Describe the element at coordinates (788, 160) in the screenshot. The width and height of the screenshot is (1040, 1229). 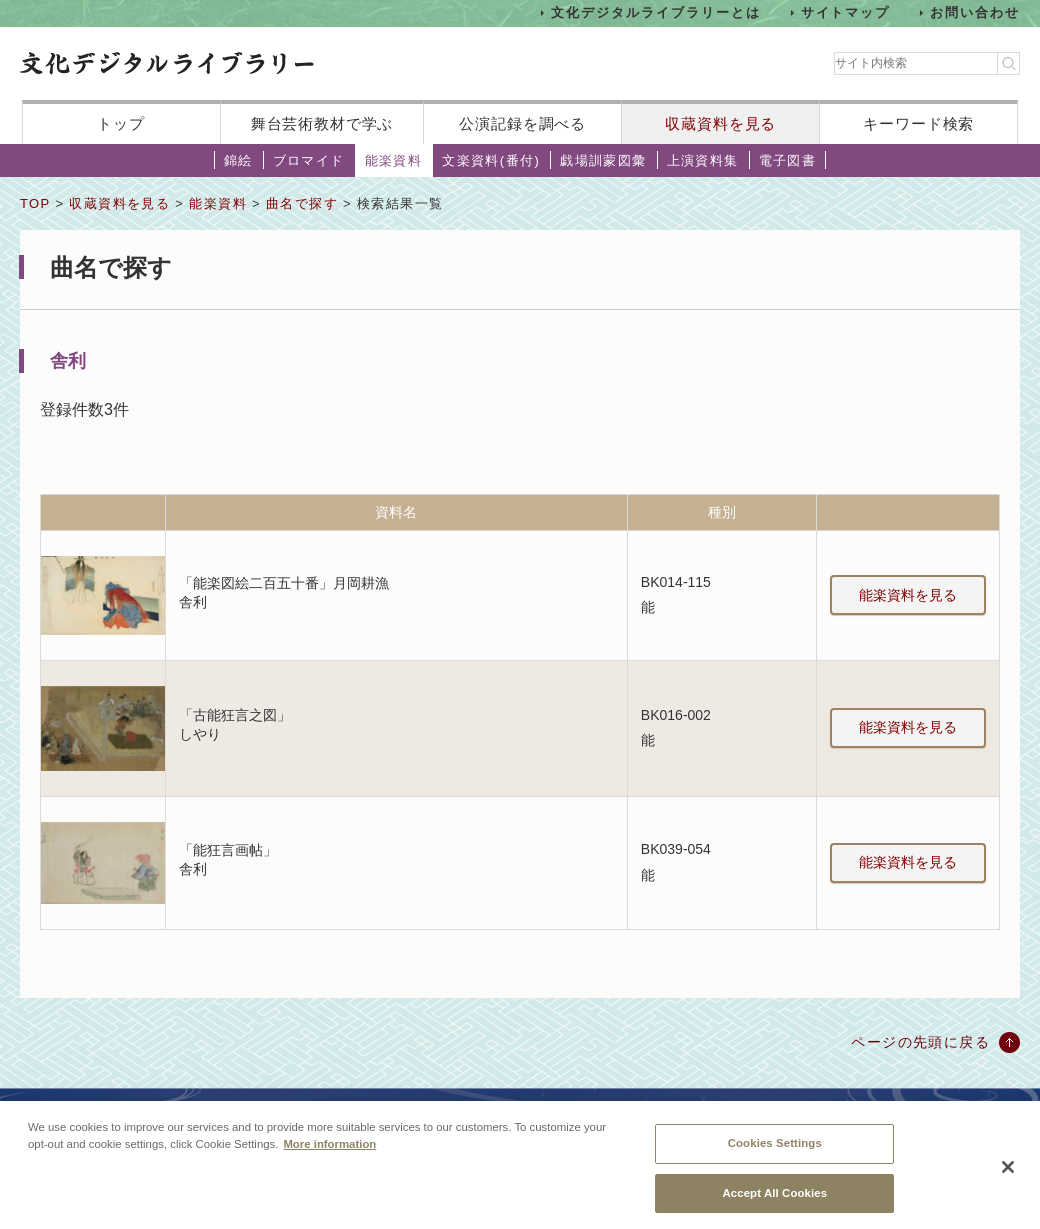
I see `電子図書` at that location.